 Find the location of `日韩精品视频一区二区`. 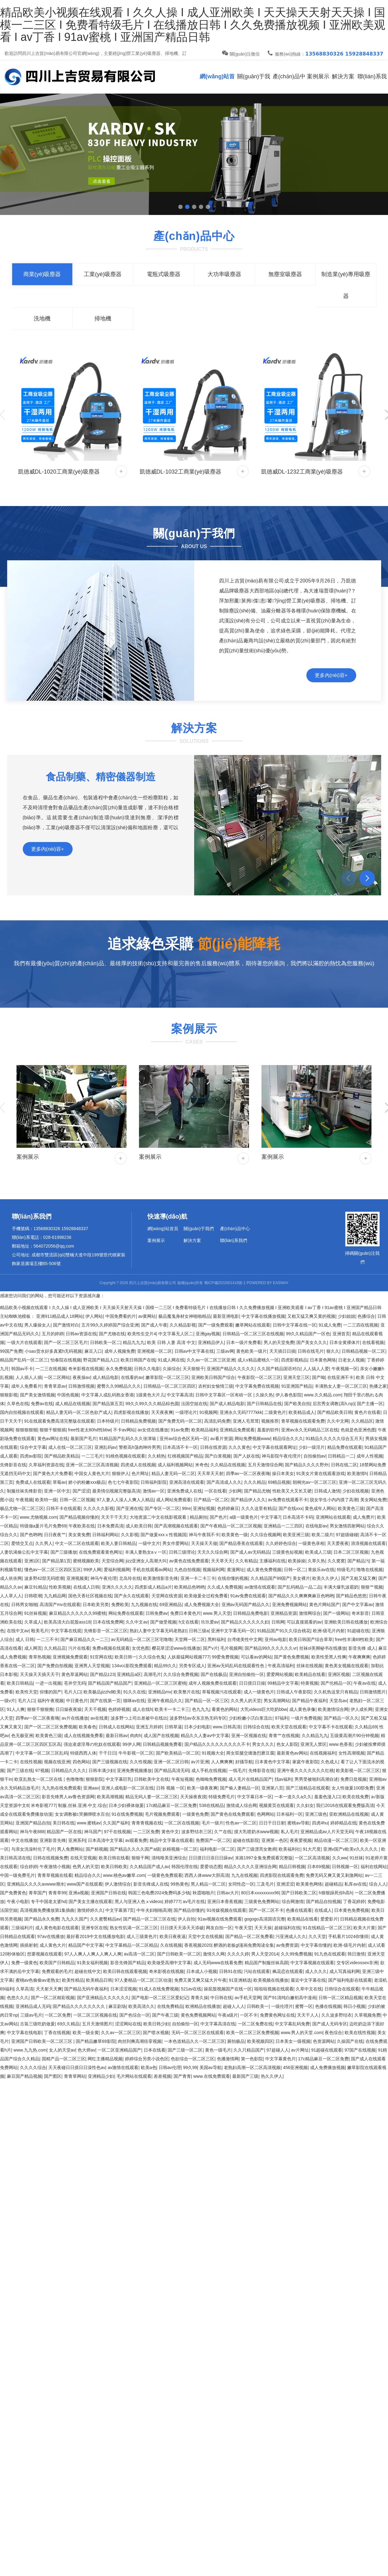

日韩精品视频一区二区 is located at coordinates (363, 1351).